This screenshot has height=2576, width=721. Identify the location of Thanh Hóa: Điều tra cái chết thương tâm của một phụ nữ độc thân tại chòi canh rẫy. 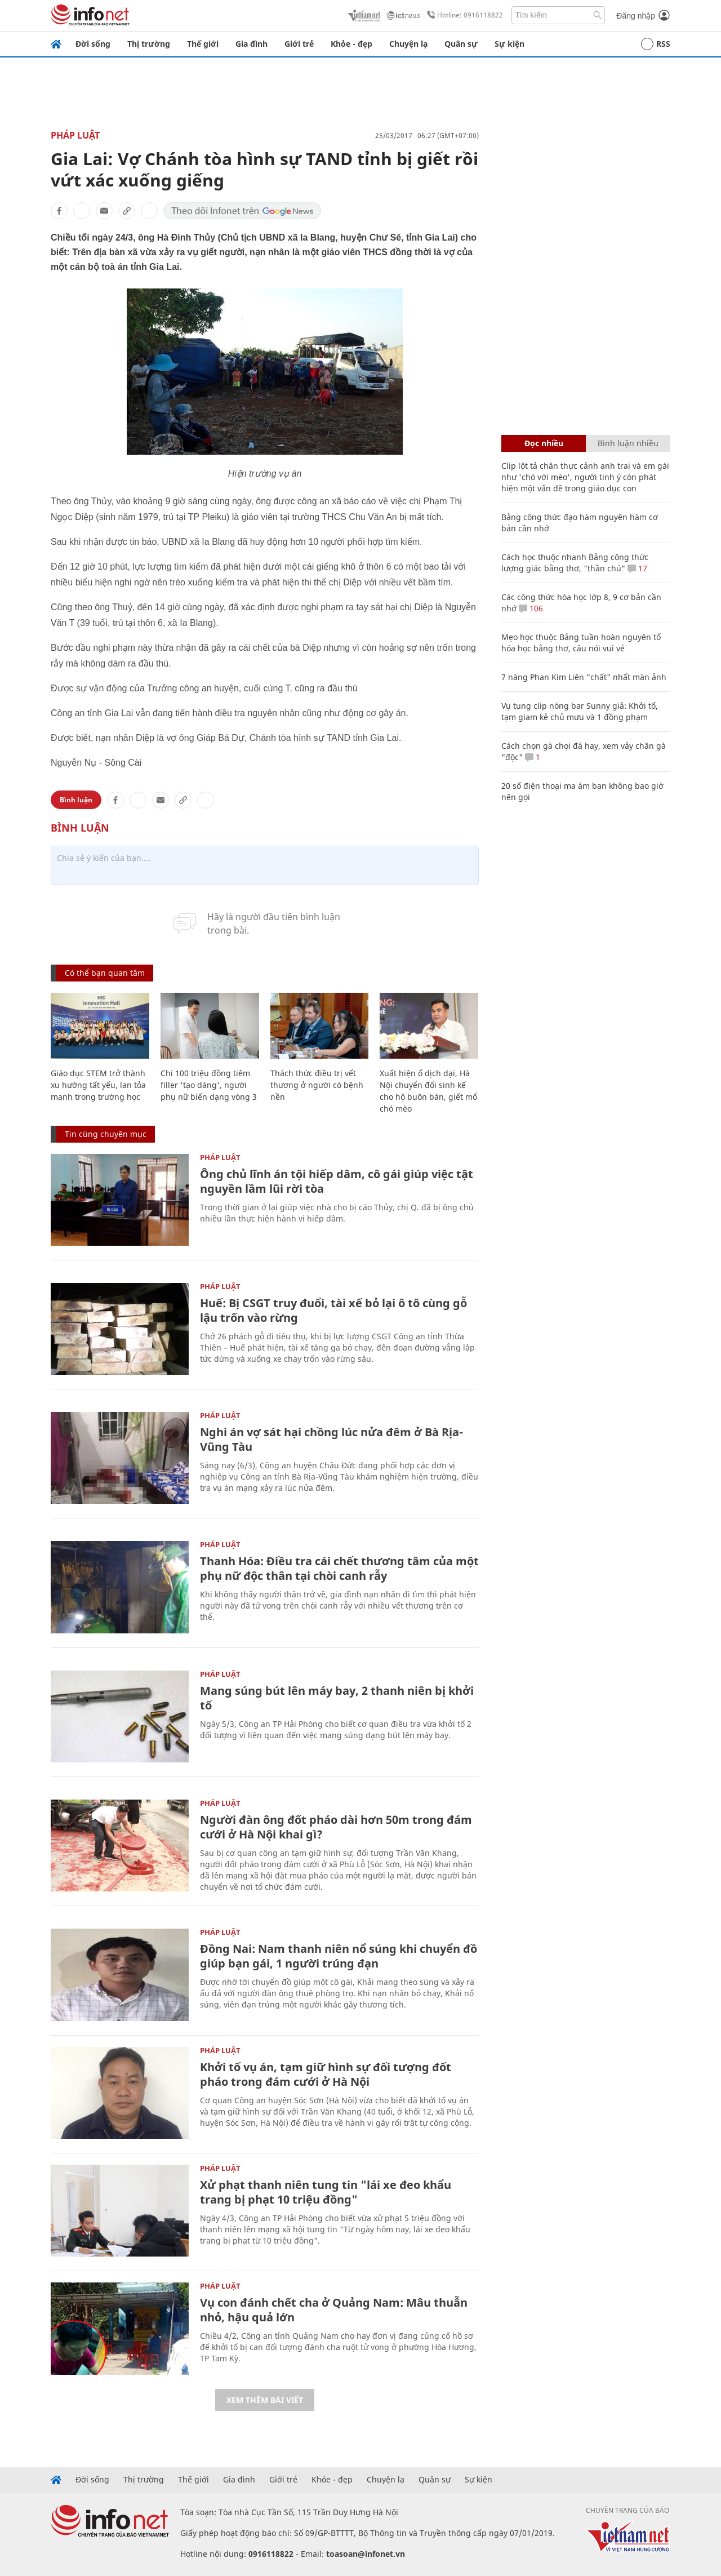
(339, 1568).